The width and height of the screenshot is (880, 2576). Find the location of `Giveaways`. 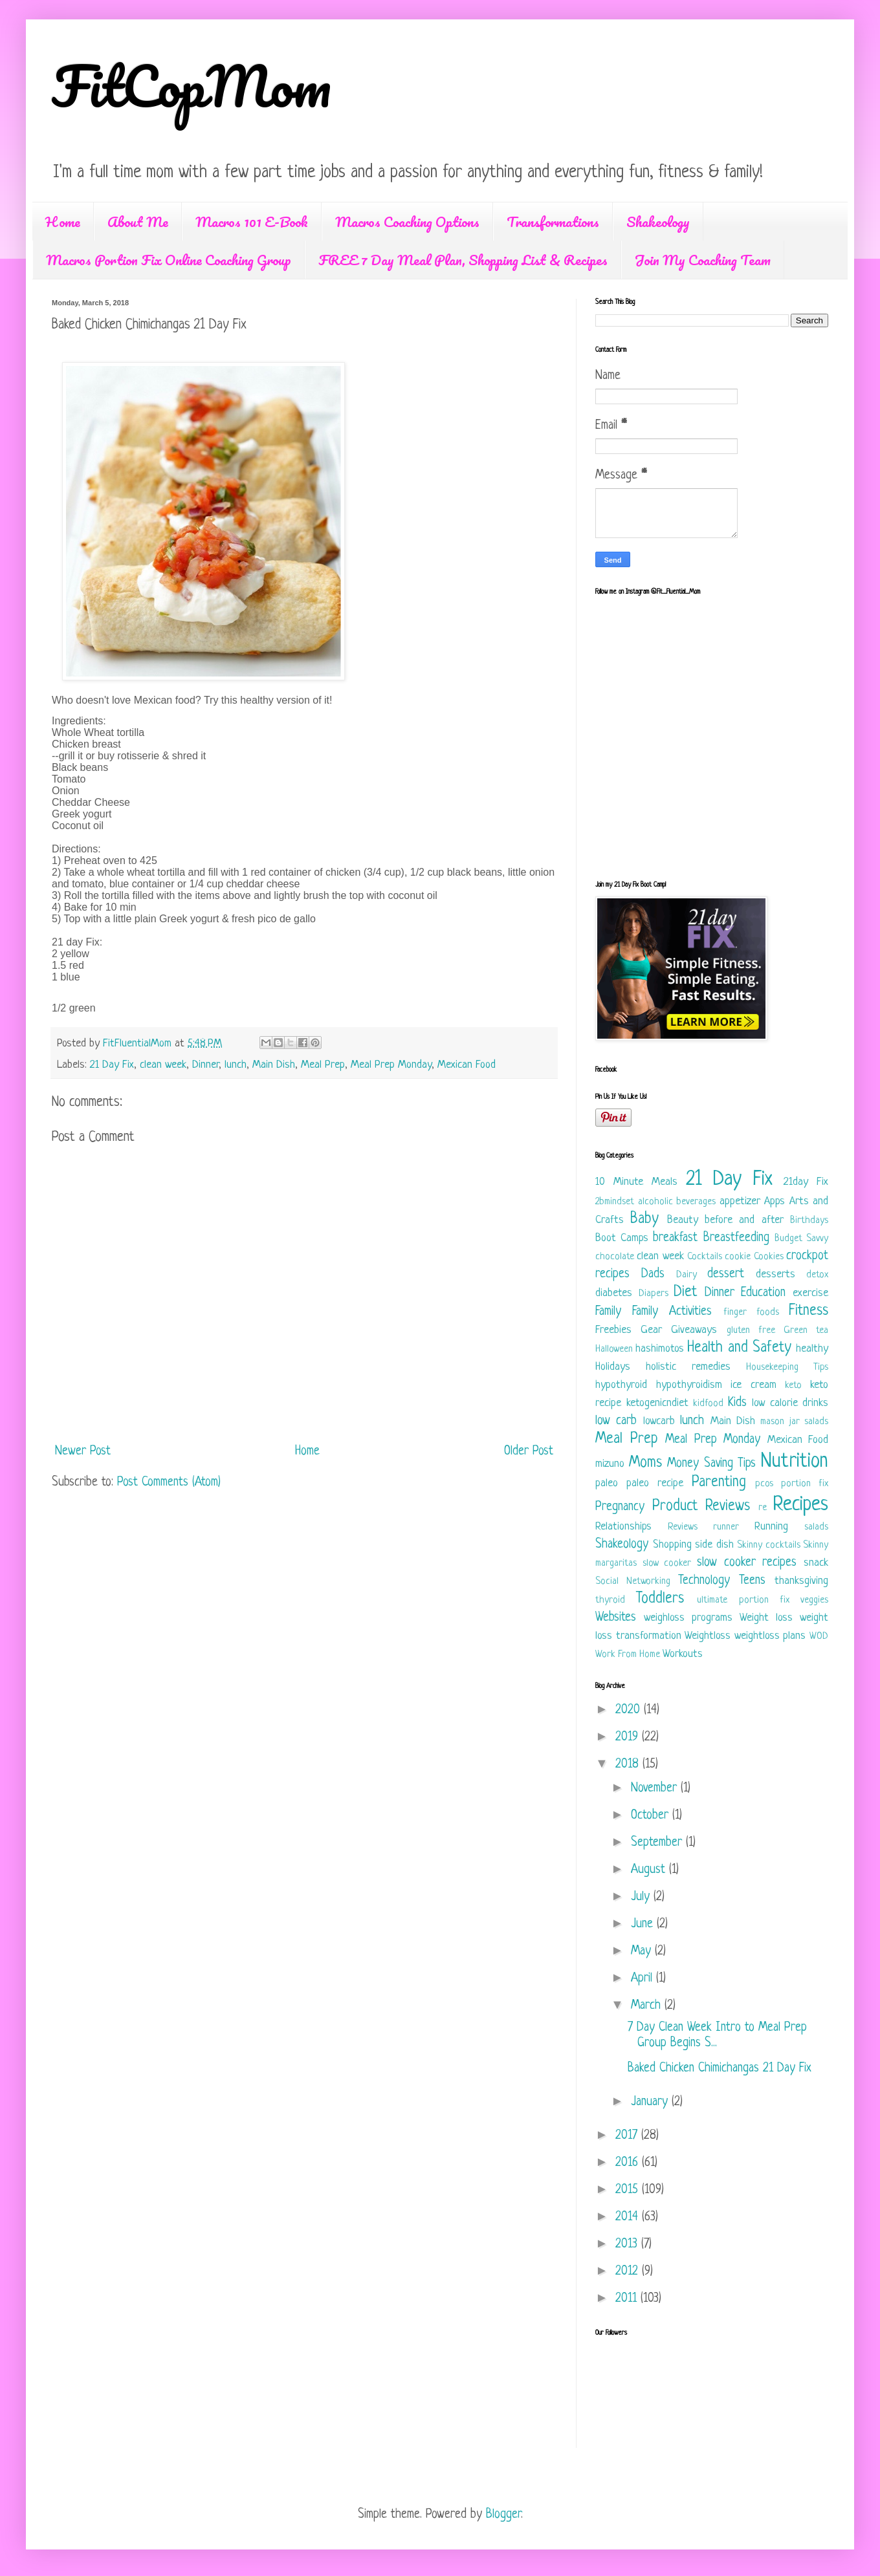

Giveaways is located at coordinates (694, 1330).